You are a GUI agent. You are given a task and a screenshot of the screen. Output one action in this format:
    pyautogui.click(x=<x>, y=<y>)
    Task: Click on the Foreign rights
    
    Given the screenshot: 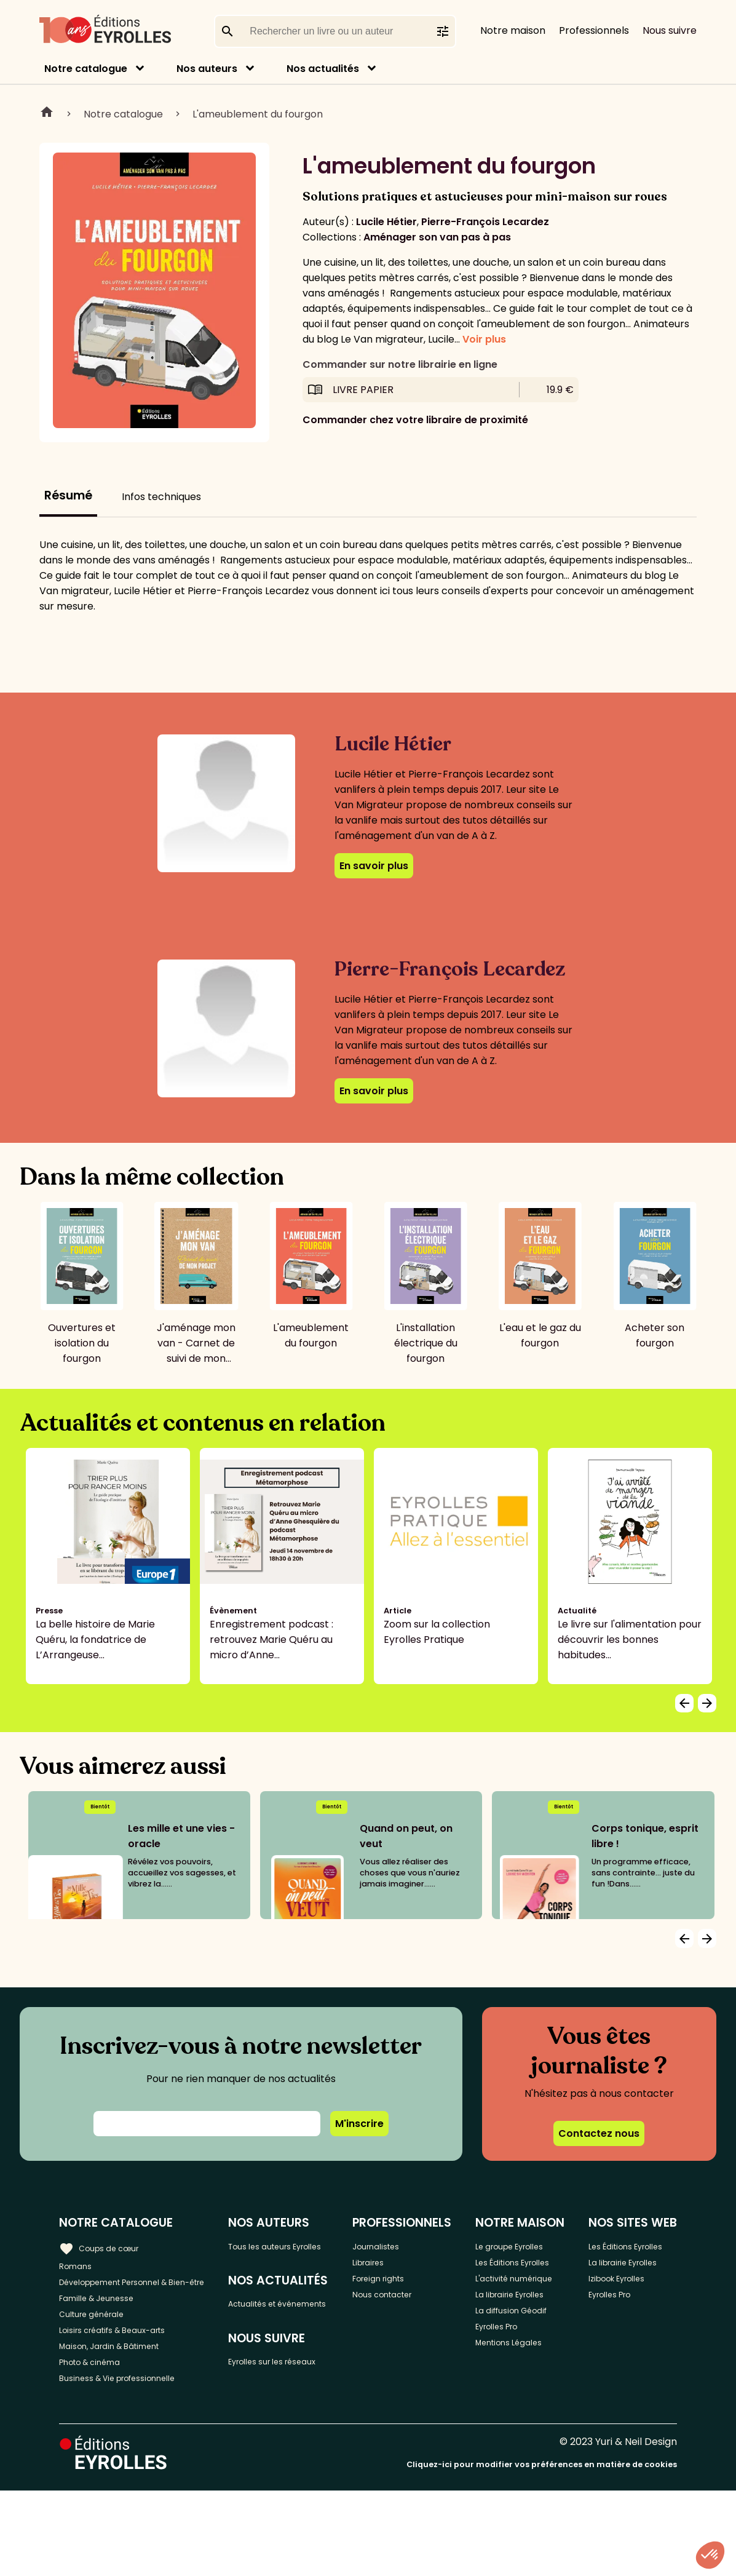 What is the action you would take?
    pyautogui.click(x=406, y=2286)
    